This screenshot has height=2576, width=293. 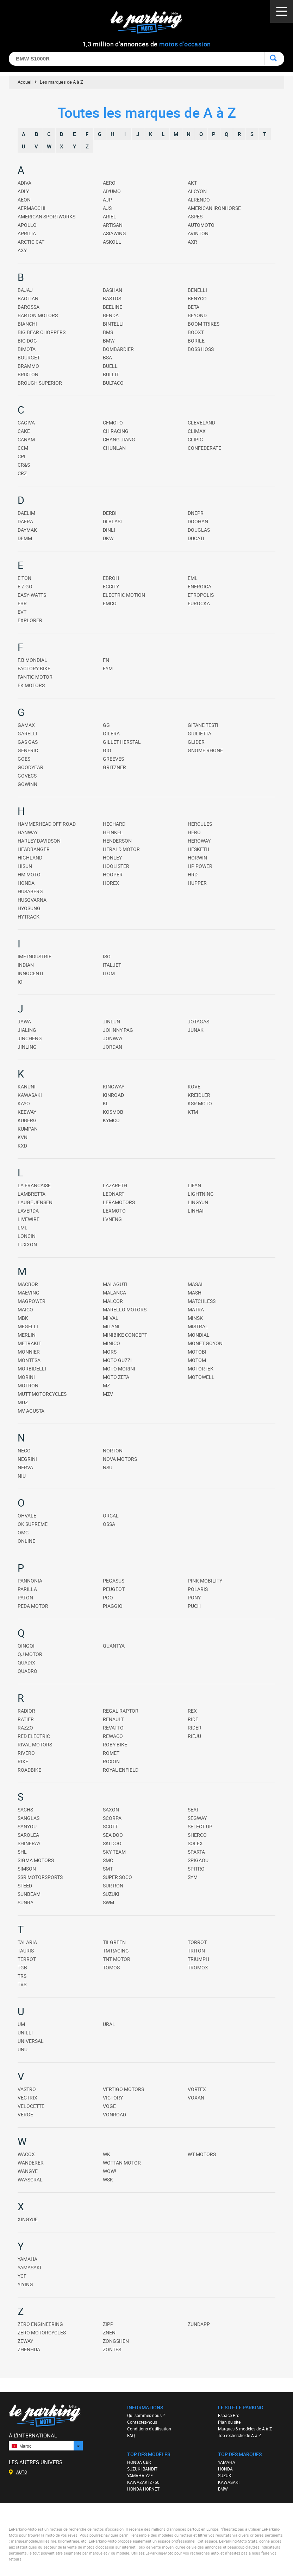 I want to click on SSR MOTORSPORTS, so click(x=40, y=1877).